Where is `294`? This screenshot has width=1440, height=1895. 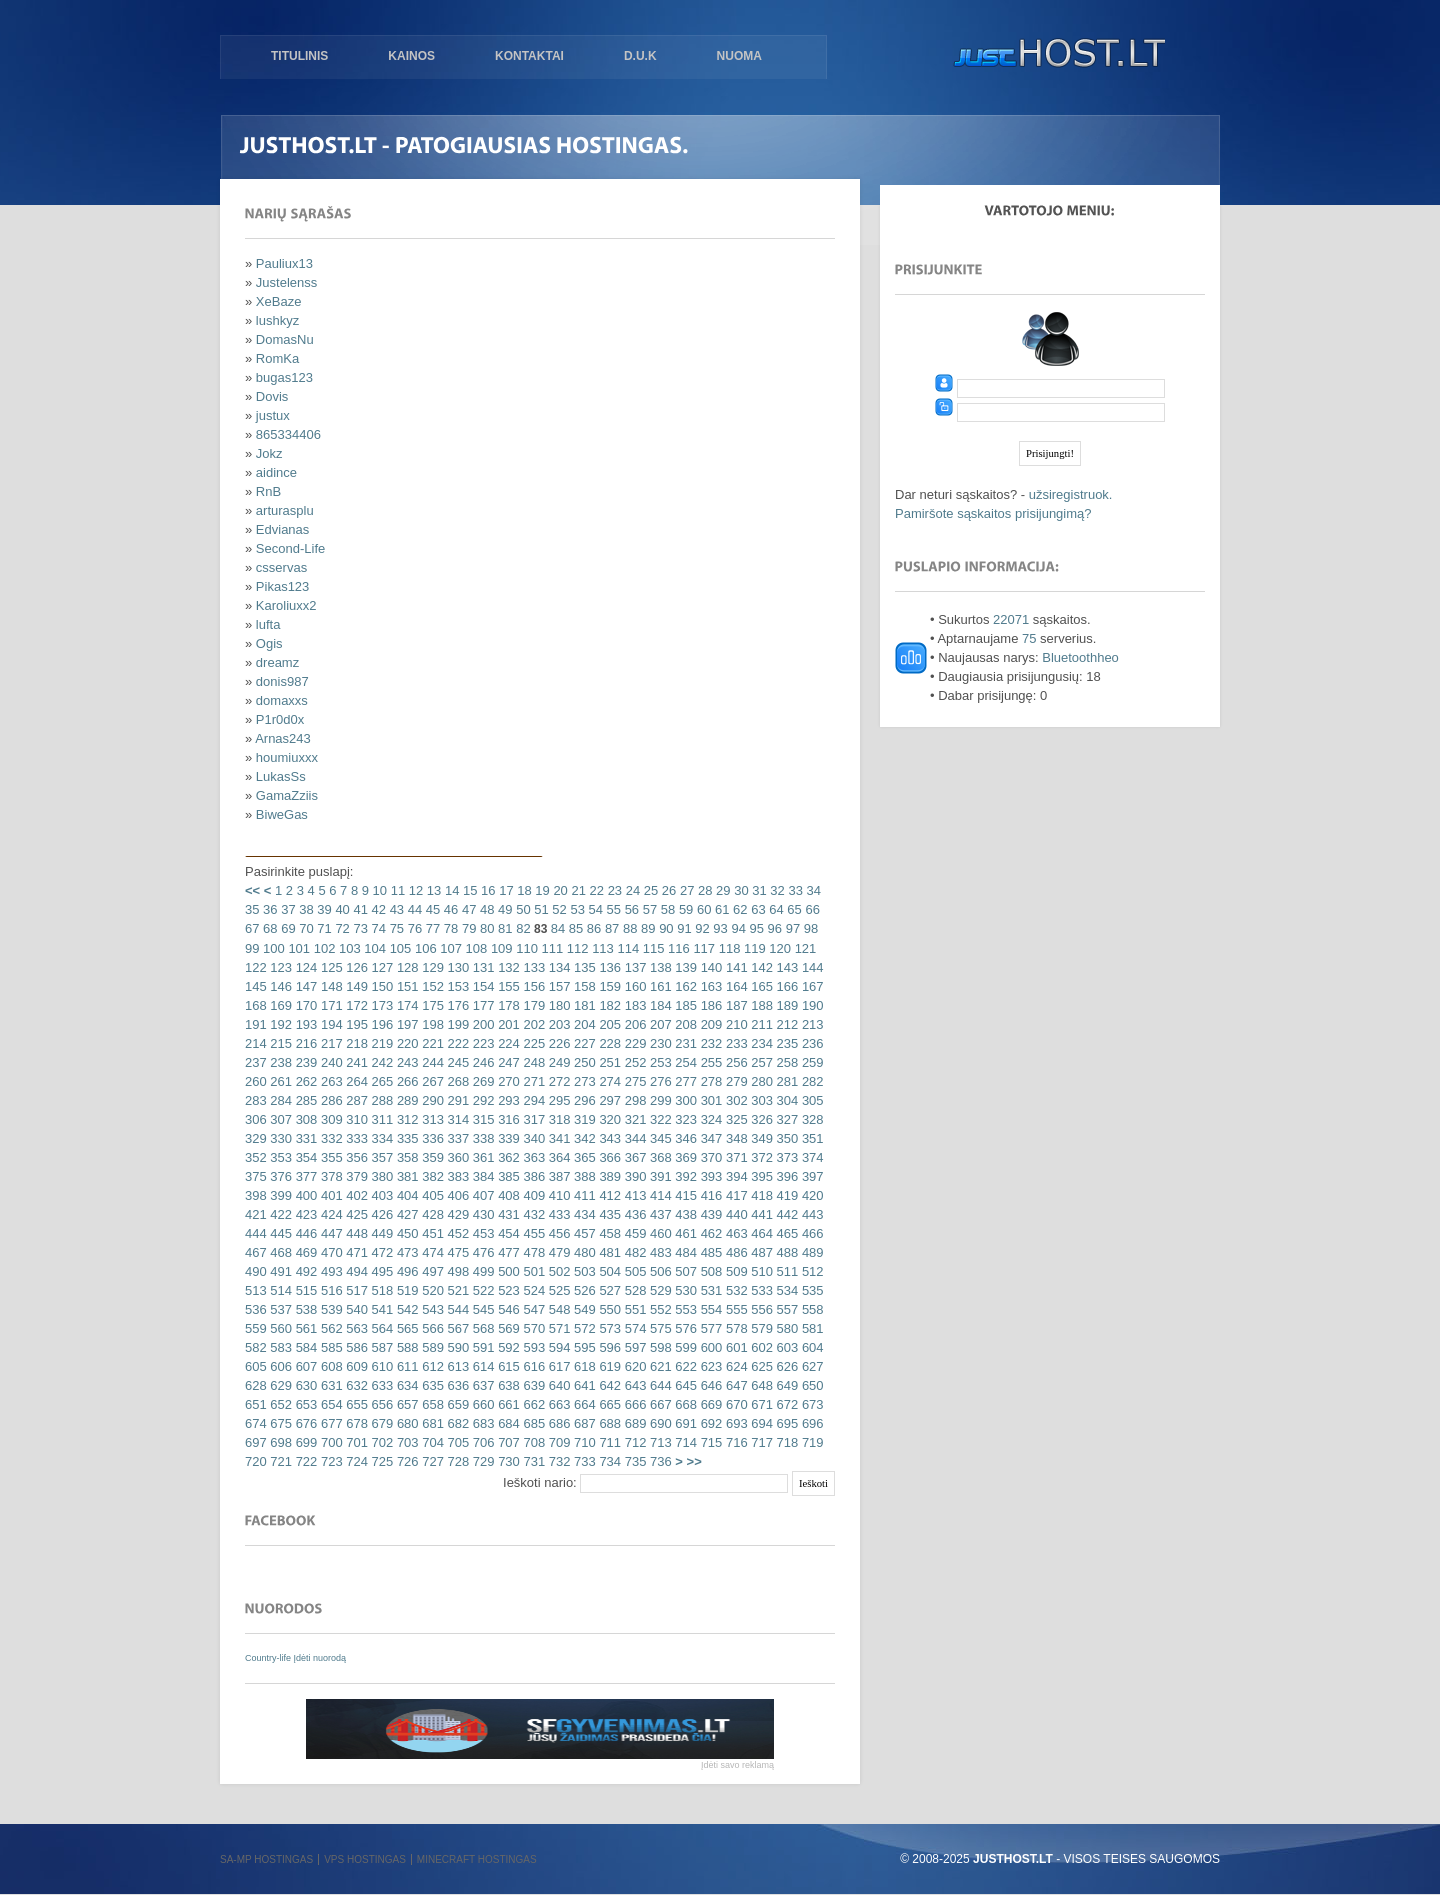 294 is located at coordinates (532, 1100).